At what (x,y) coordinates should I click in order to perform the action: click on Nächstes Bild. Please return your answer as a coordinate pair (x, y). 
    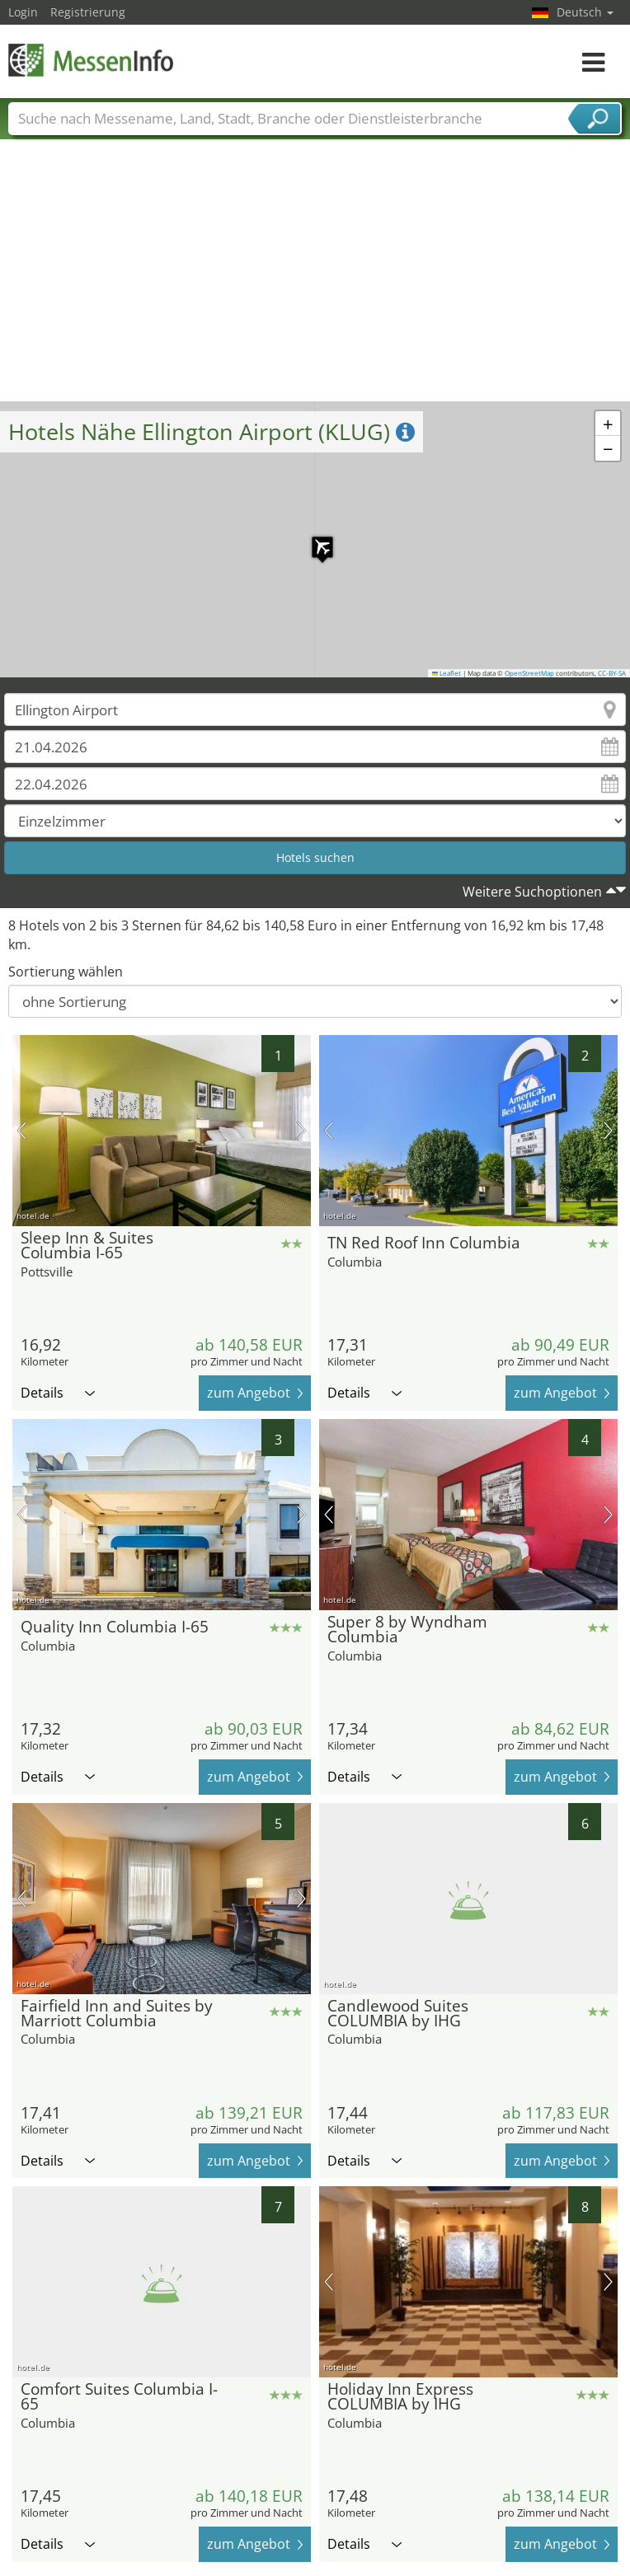
    Looking at the image, I should click on (301, 1130).